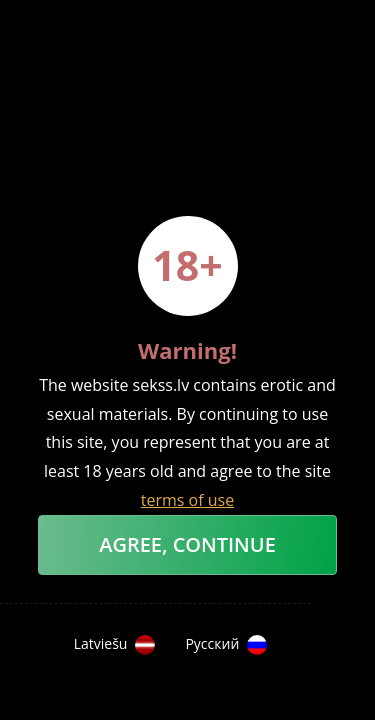  I want to click on Latviešu, so click(115, 645).